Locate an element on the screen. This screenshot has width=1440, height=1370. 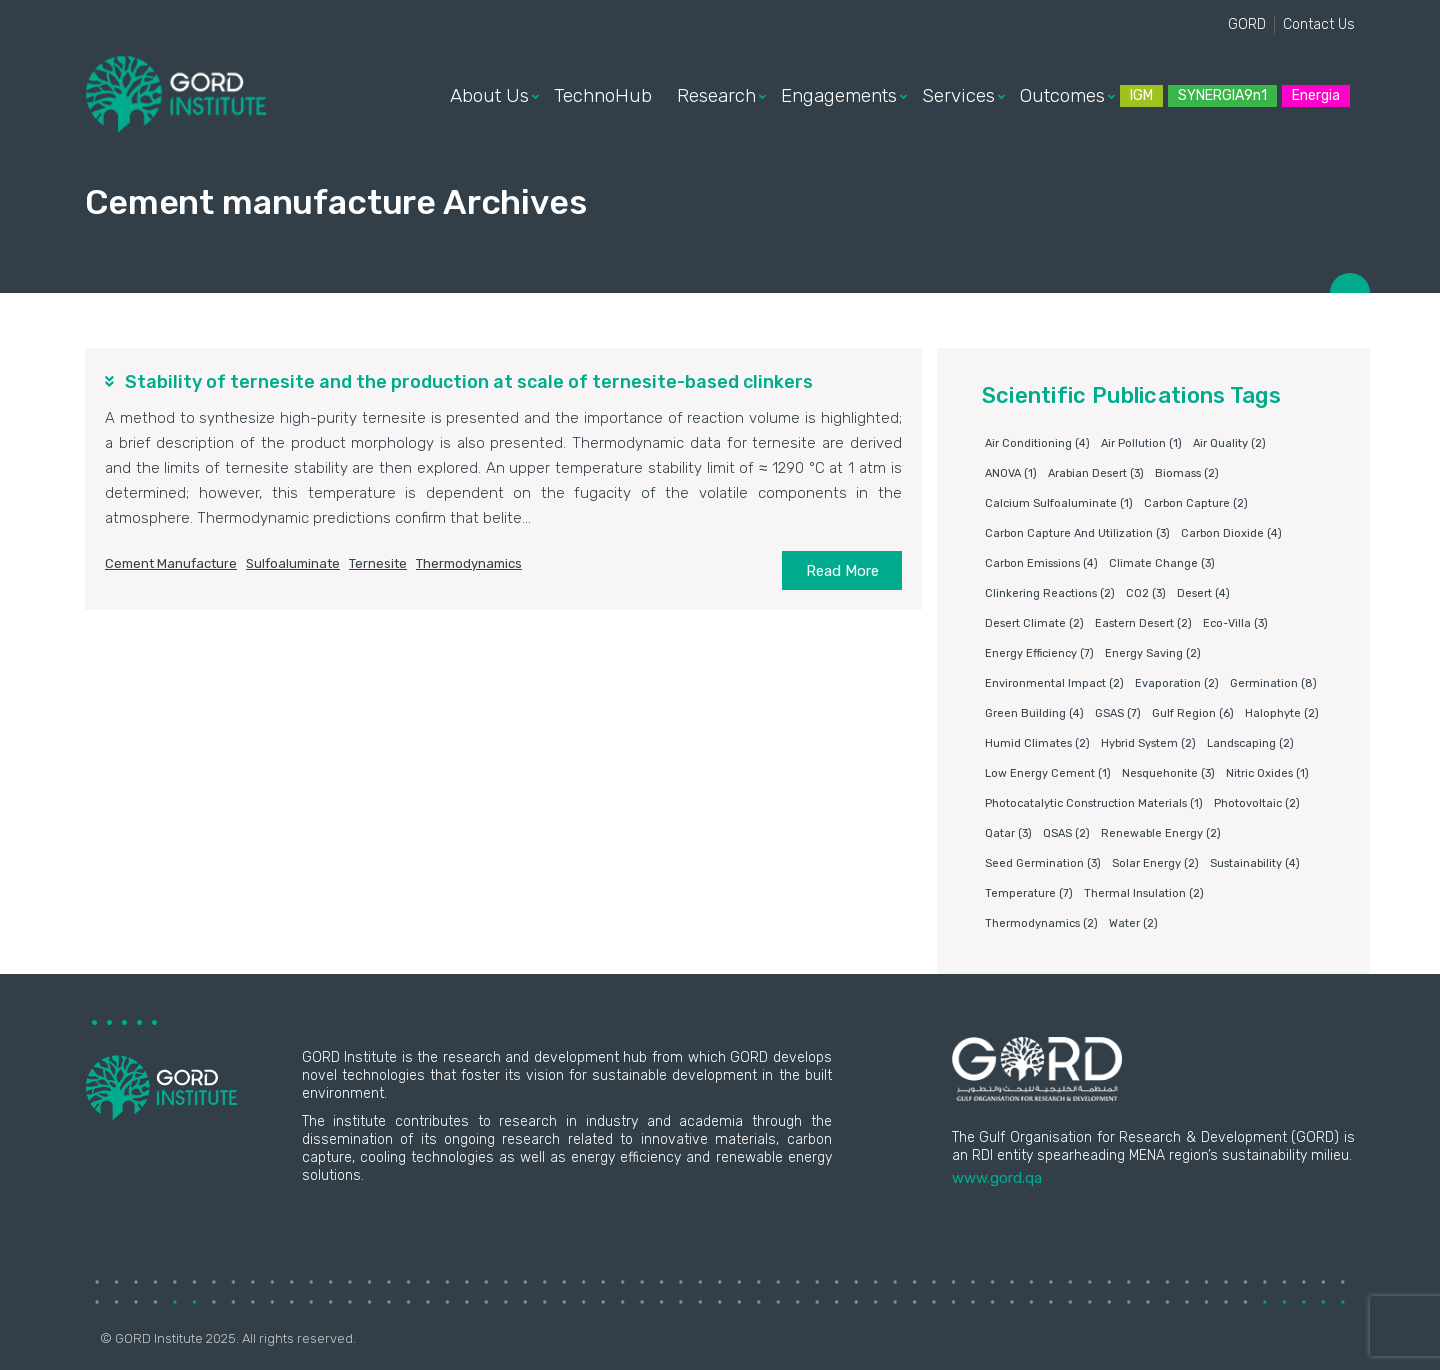
Low energy cement [Low energy cement (1 item)] is located at coordinates (1048, 773).